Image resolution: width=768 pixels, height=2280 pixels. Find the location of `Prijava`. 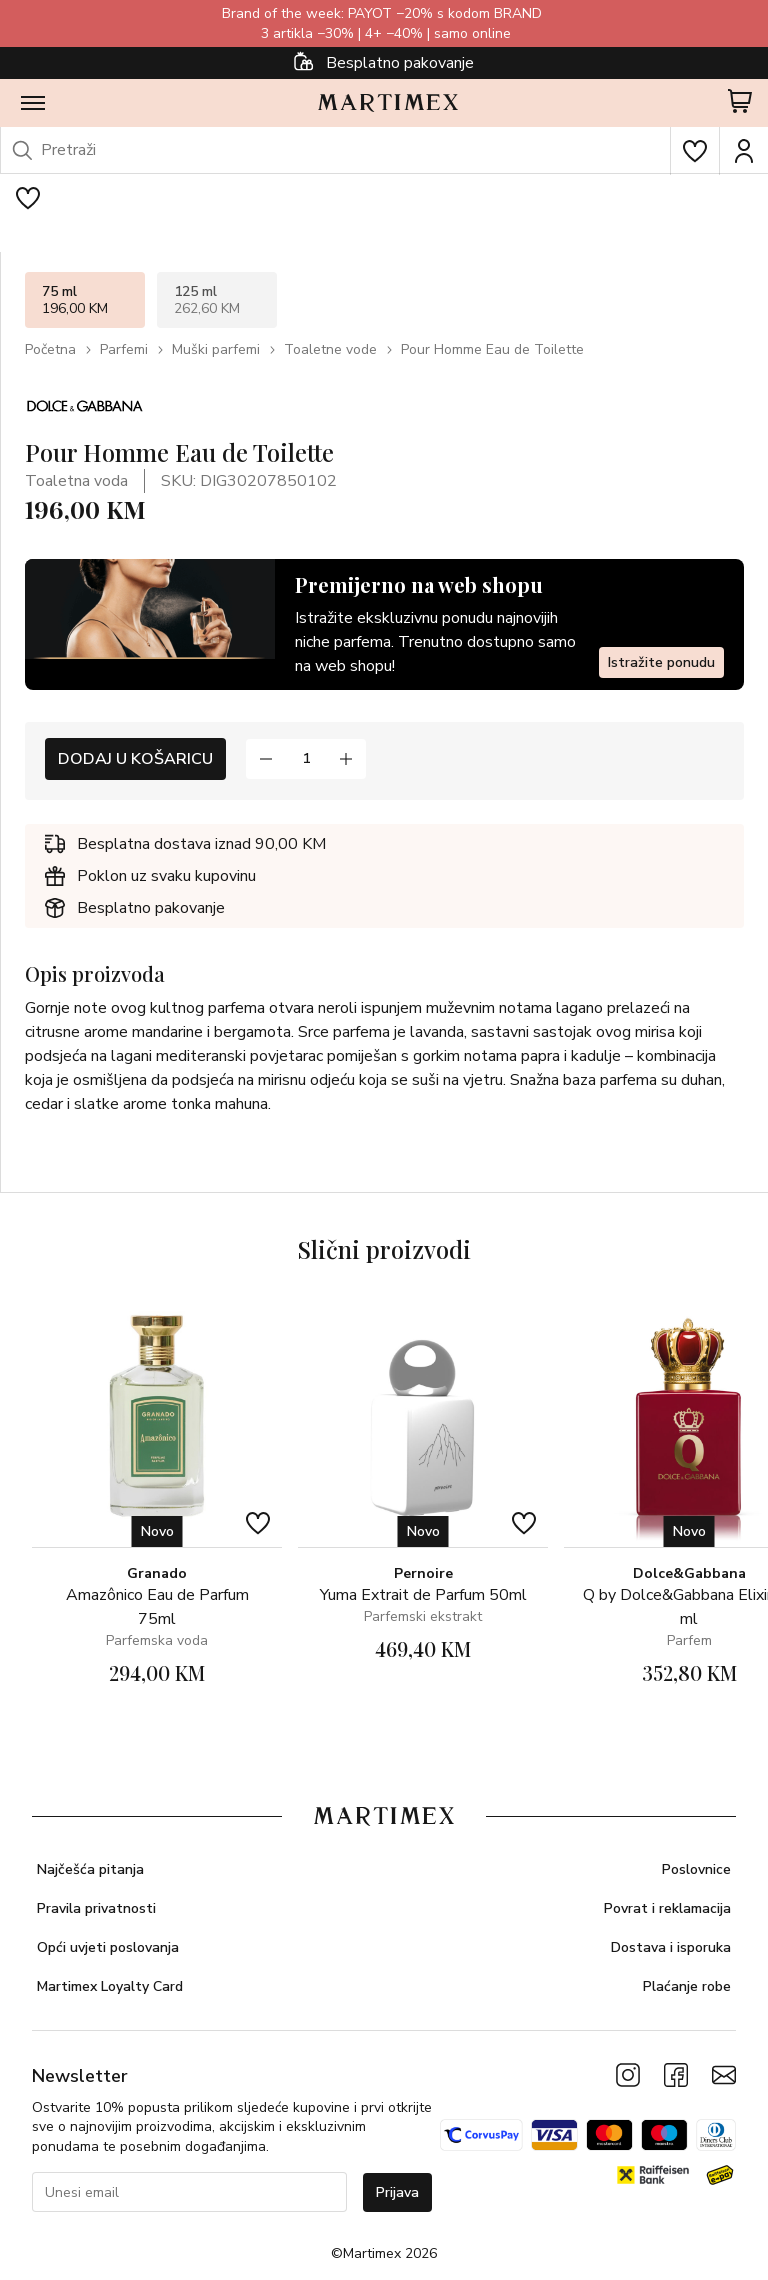

Prijava is located at coordinates (397, 2192).